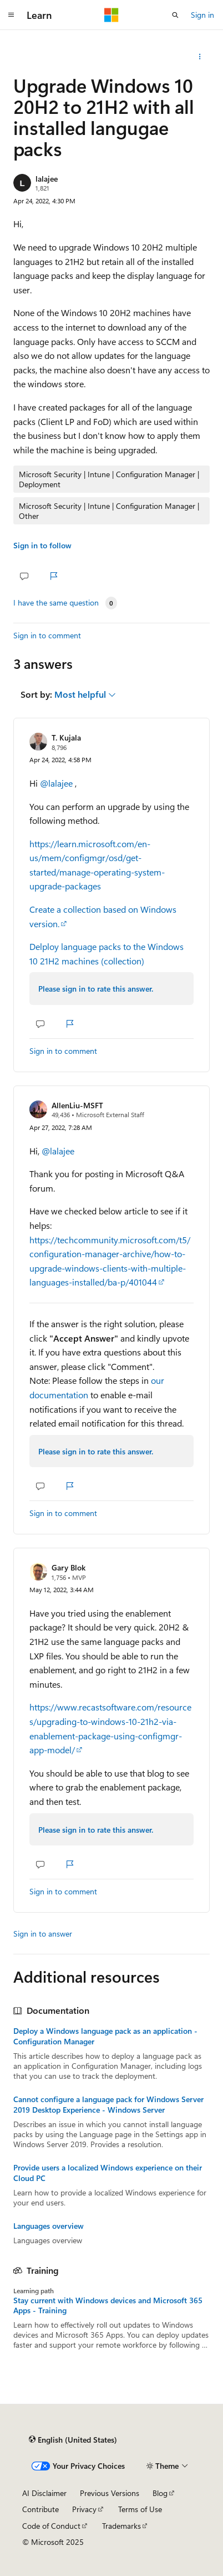  I want to click on Privacy, so click(84, 2509).